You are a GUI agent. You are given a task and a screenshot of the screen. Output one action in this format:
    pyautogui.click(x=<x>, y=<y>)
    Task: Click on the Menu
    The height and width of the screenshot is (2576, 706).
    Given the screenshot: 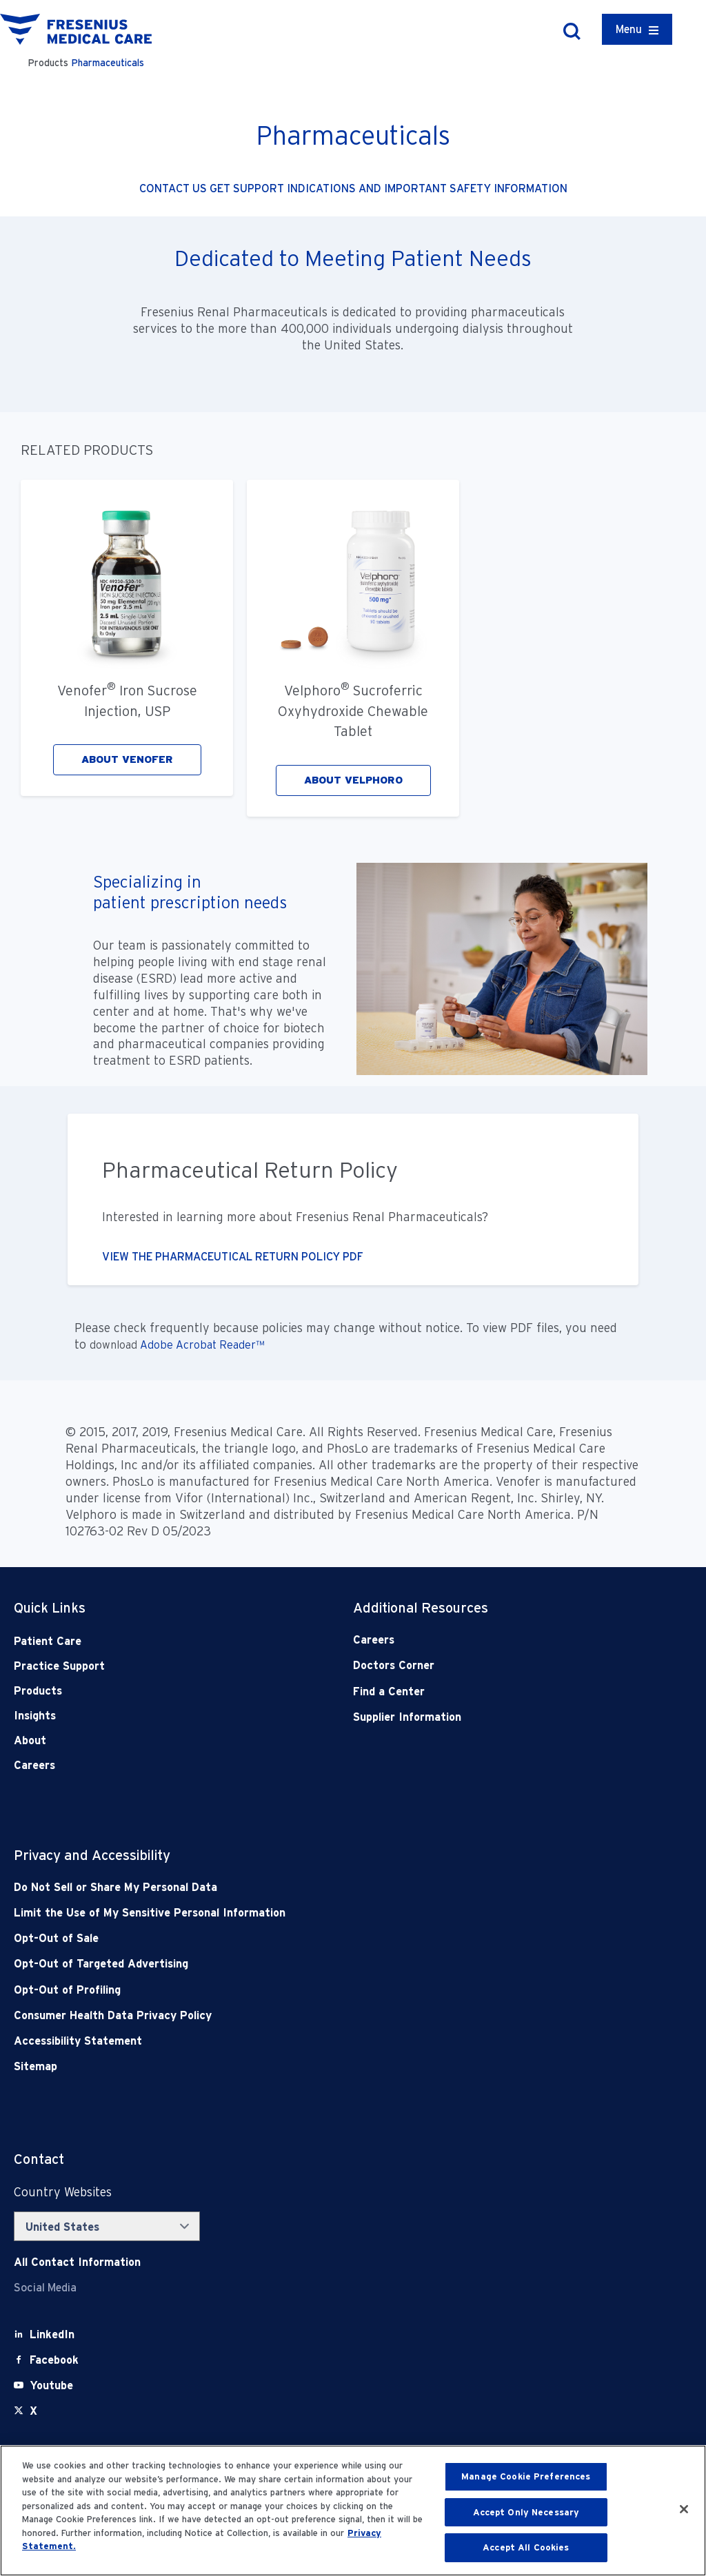 What is the action you would take?
    pyautogui.click(x=629, y=29)
    